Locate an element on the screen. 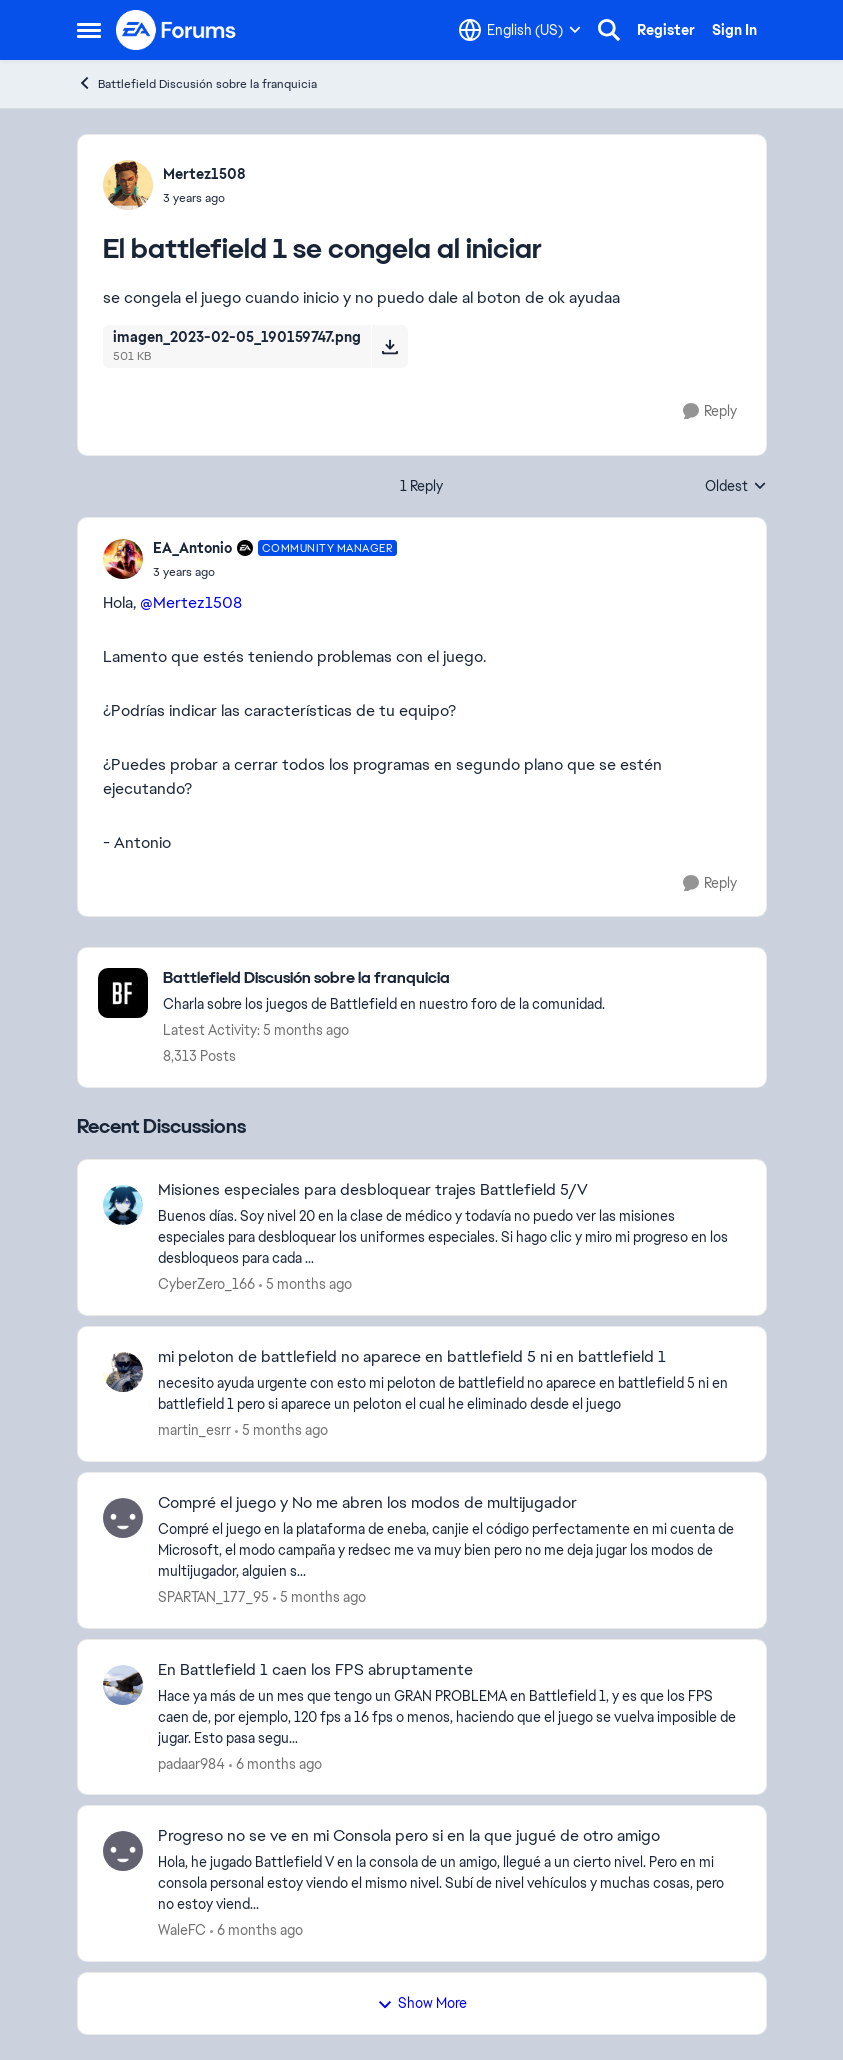 Image resolution: width=843 pixels, height=2060 pixels. [View Profile: padaar984] is located at coordinates (123, 1685).